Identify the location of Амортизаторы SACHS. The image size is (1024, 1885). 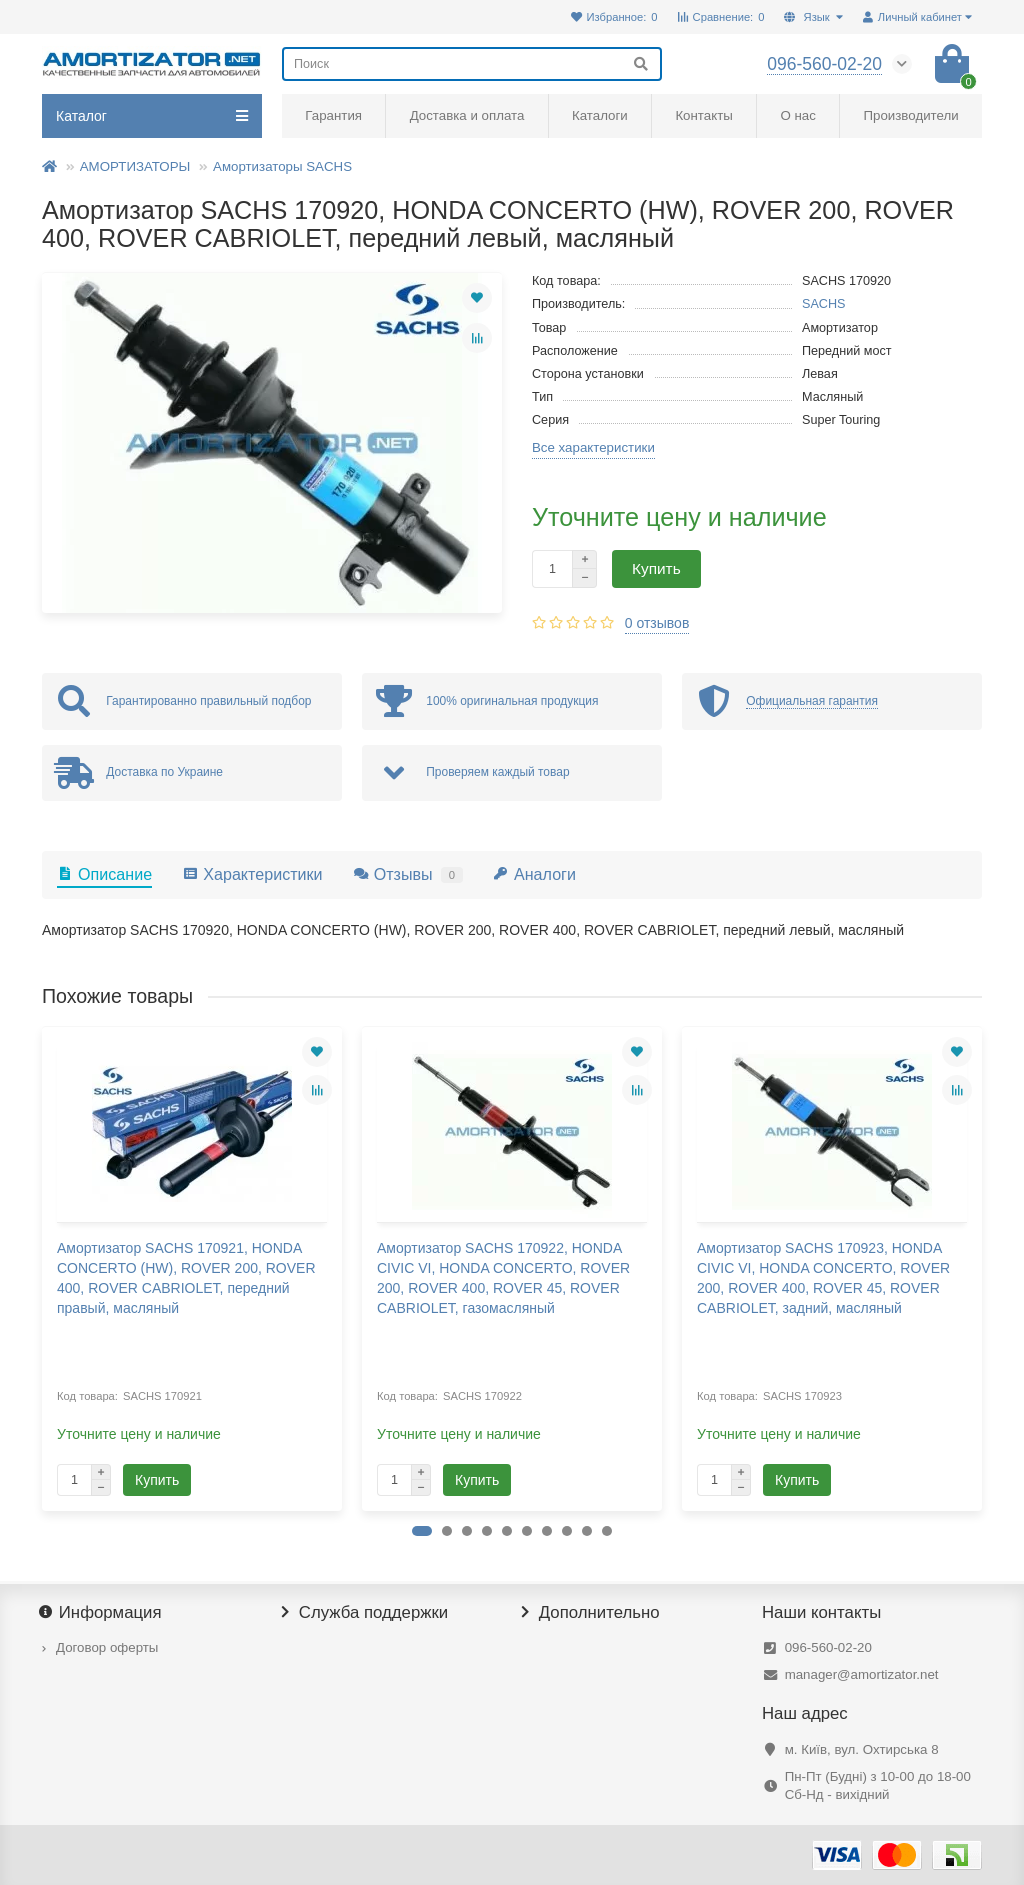
(282, 166).